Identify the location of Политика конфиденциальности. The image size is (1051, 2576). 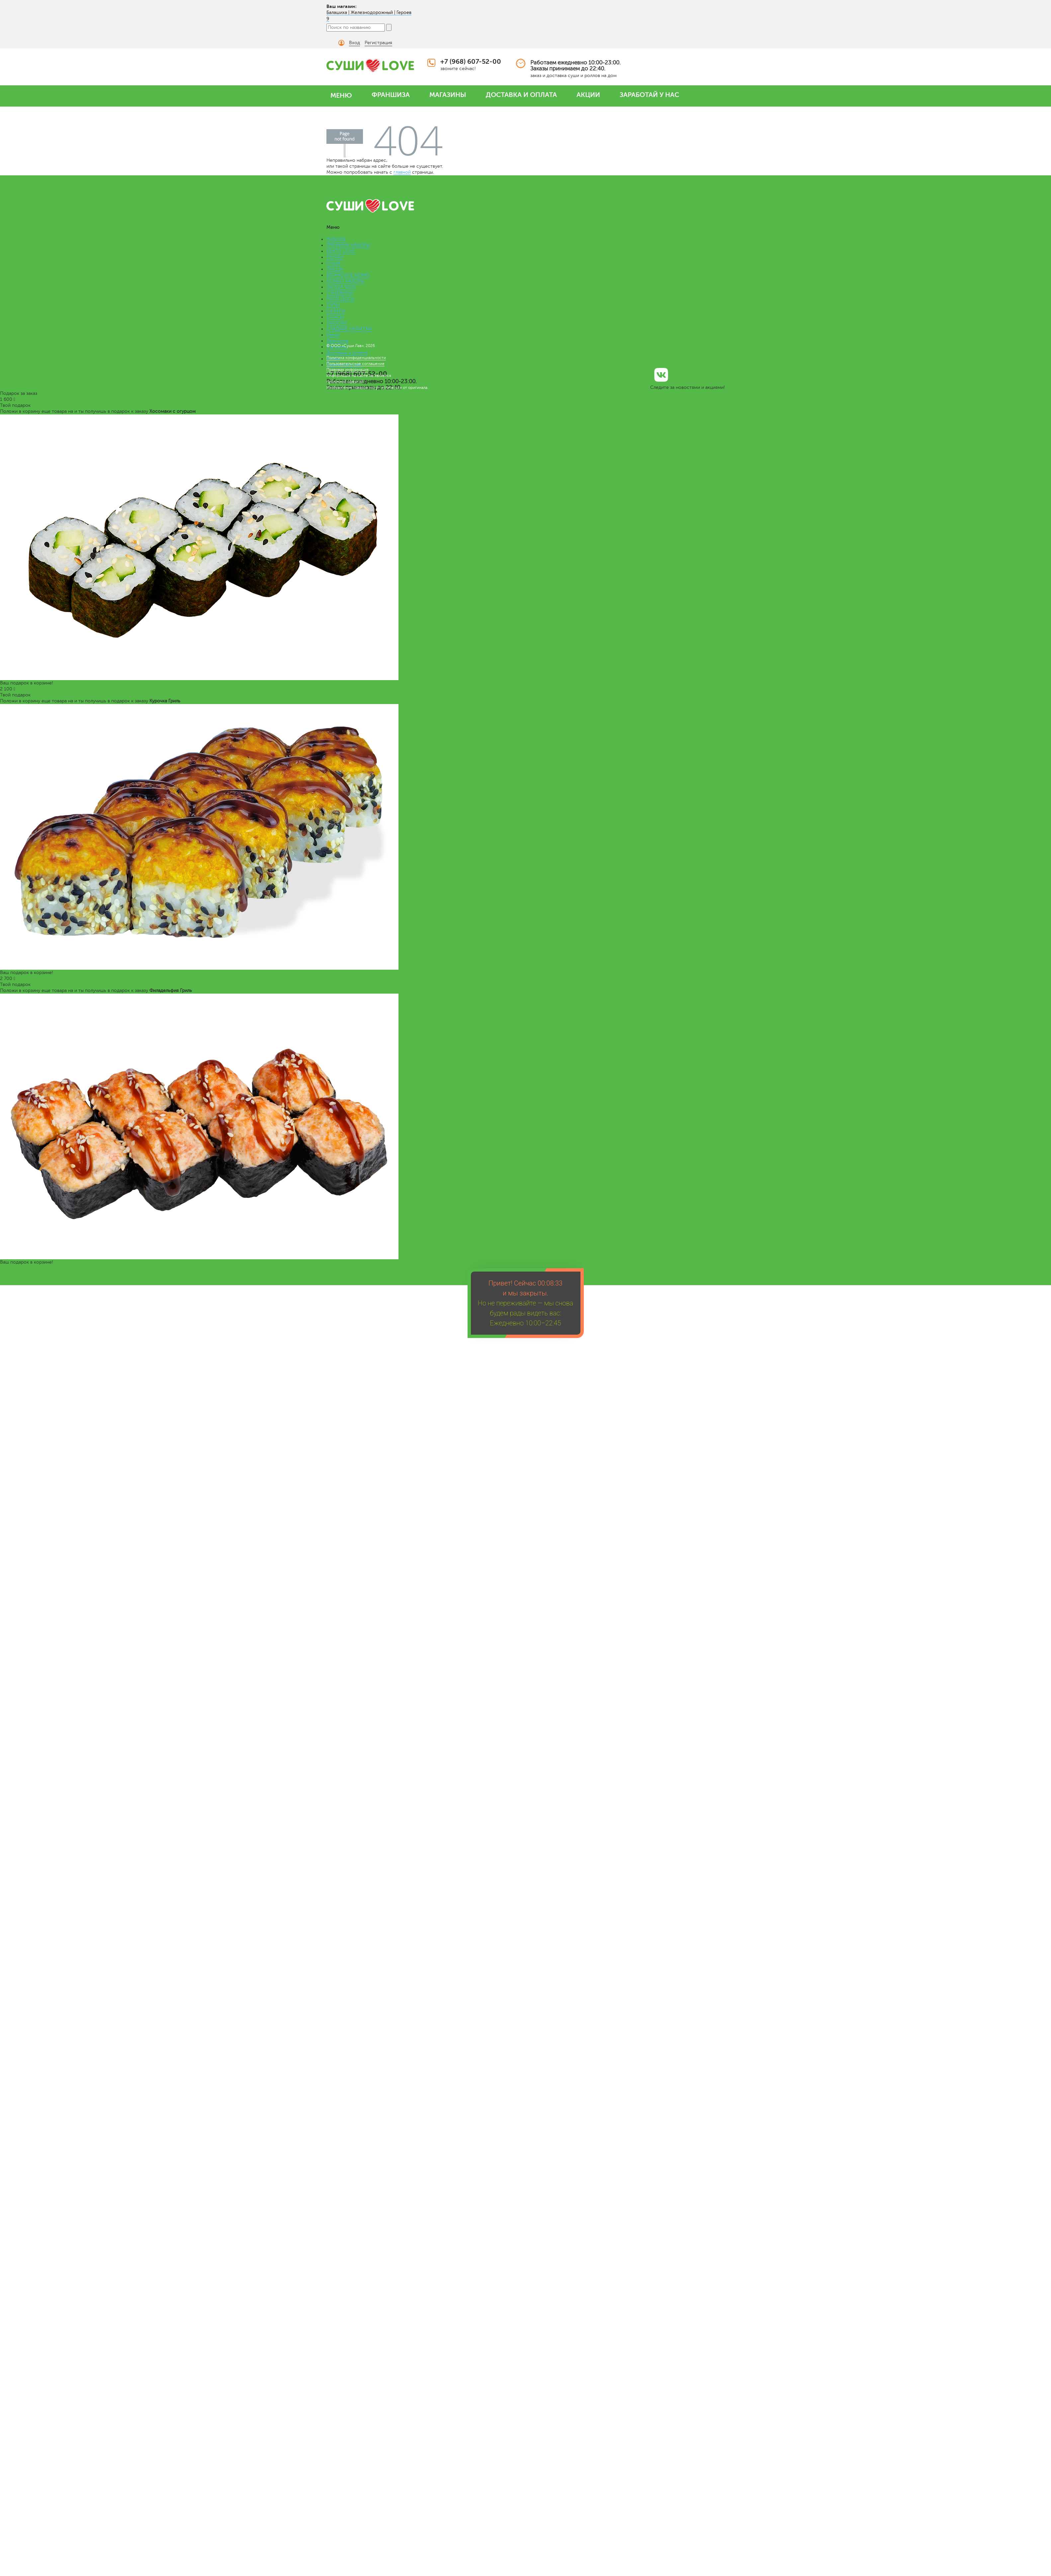
(356, 357).